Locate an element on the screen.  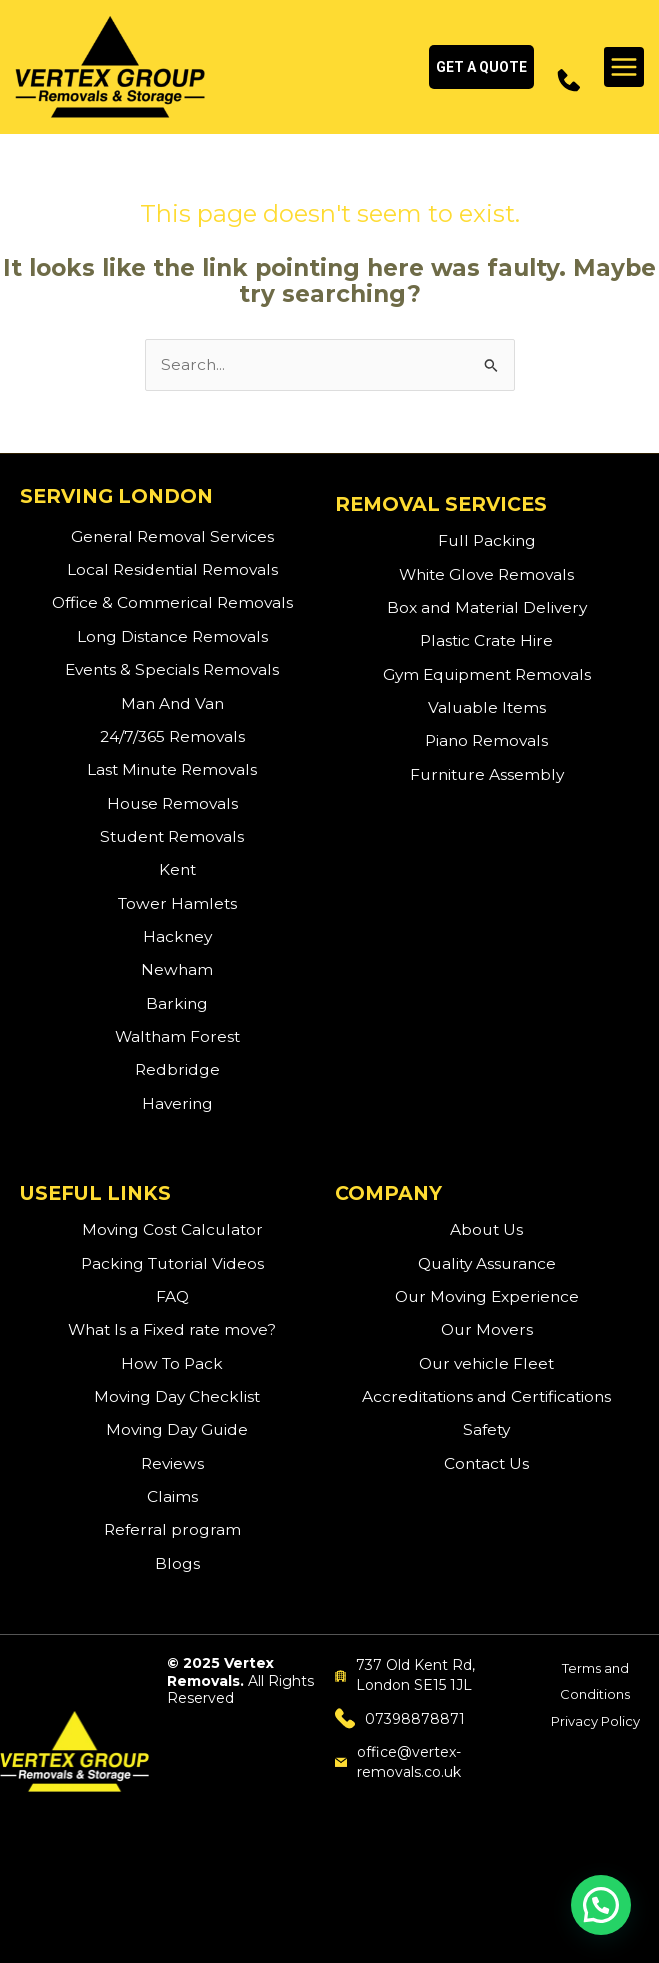
Referral program is located at coordinates (172, 1530).